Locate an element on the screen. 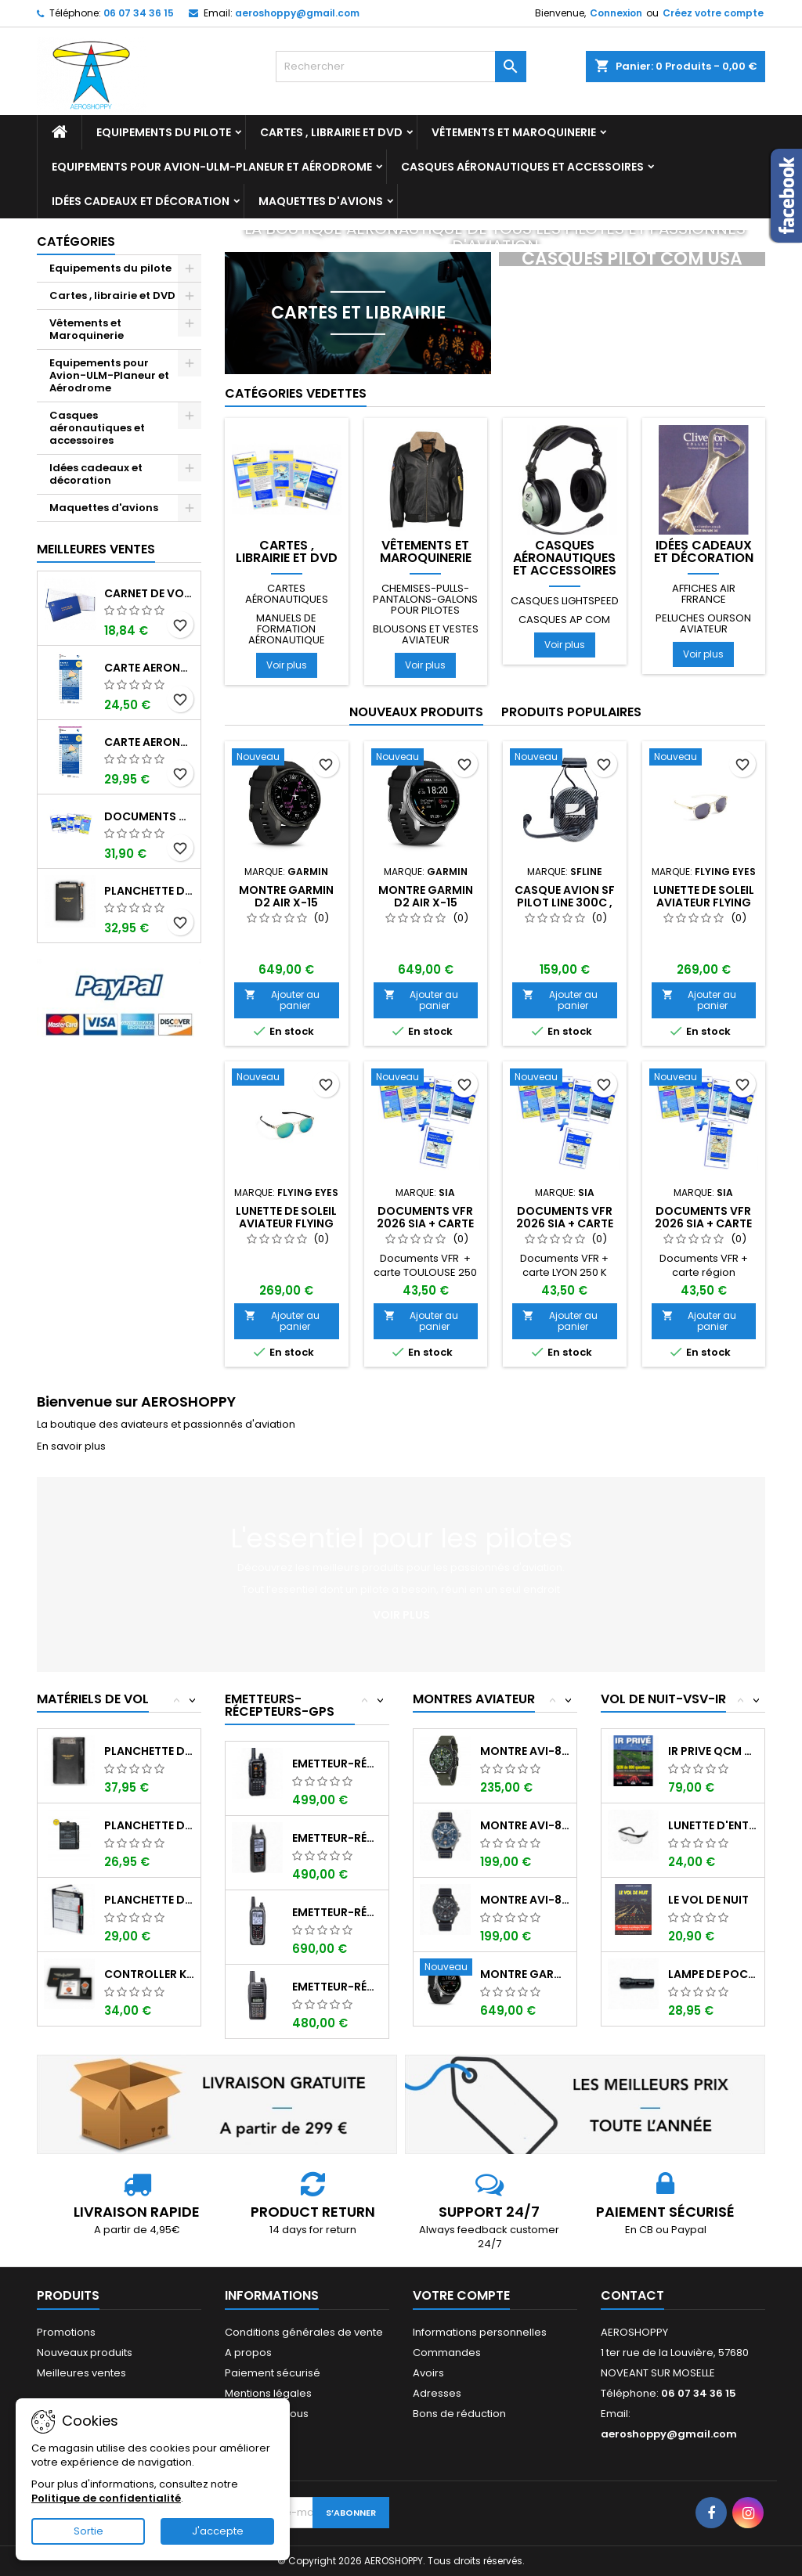 The image size is (802, 2576). Contact is located at coordinates (632, 2295).